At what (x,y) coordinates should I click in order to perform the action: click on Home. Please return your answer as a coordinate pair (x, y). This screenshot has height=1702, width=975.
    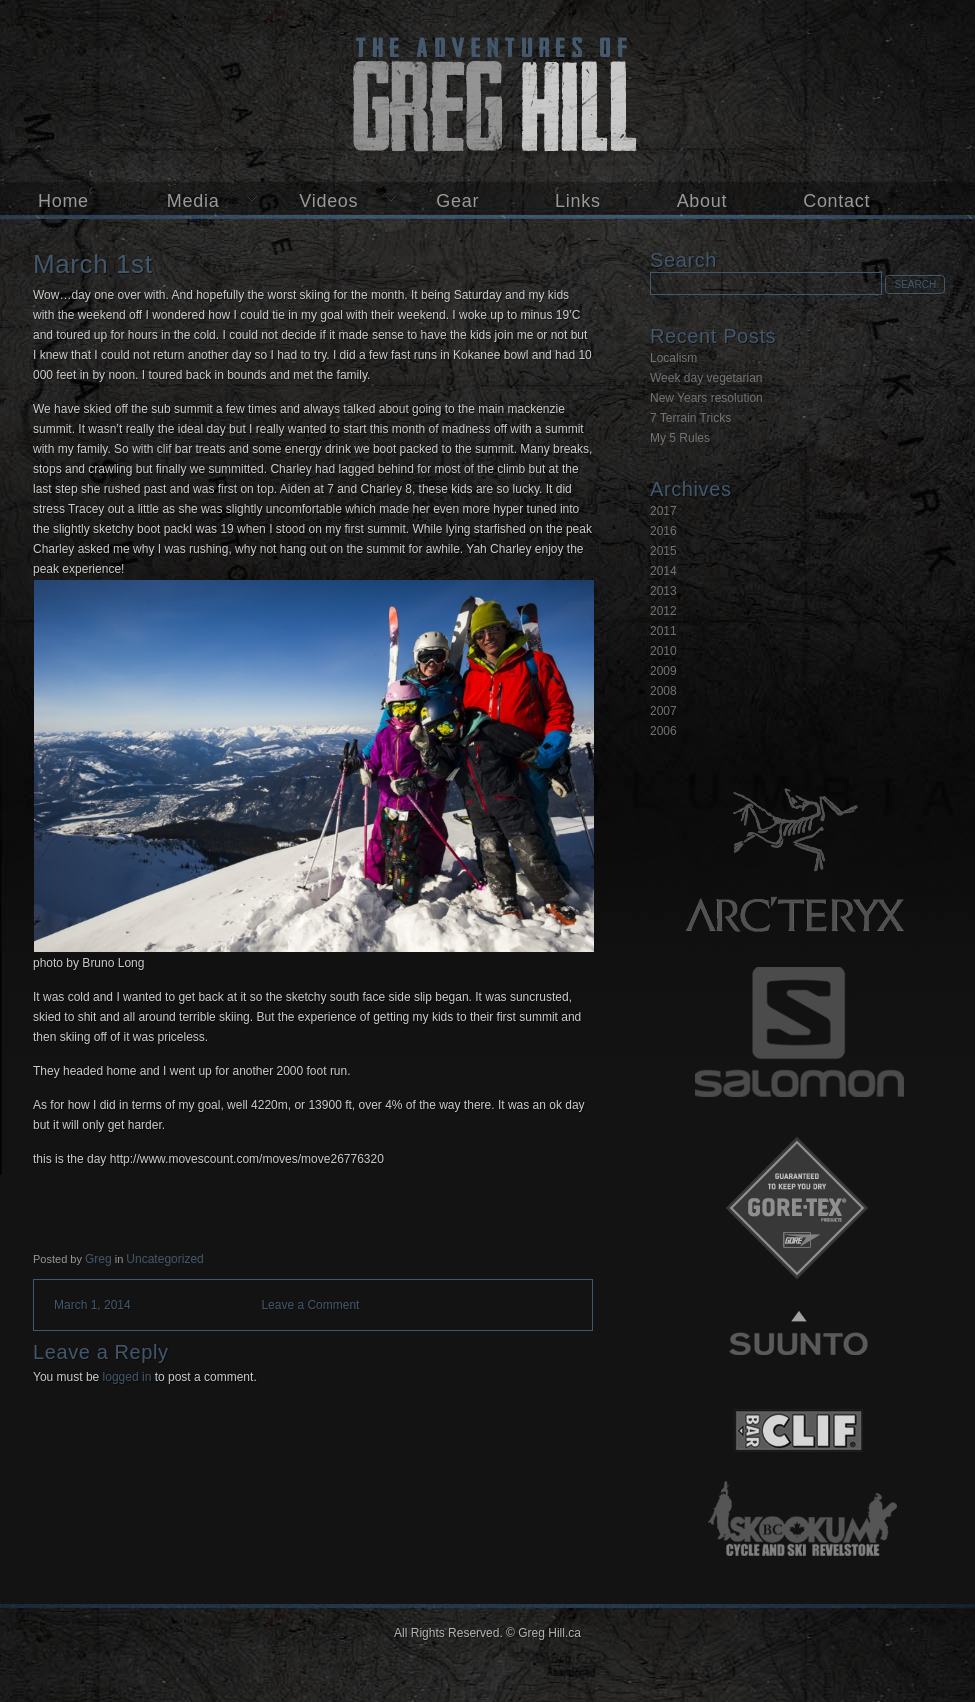
    Looking at the image, I should click on (63, 201).